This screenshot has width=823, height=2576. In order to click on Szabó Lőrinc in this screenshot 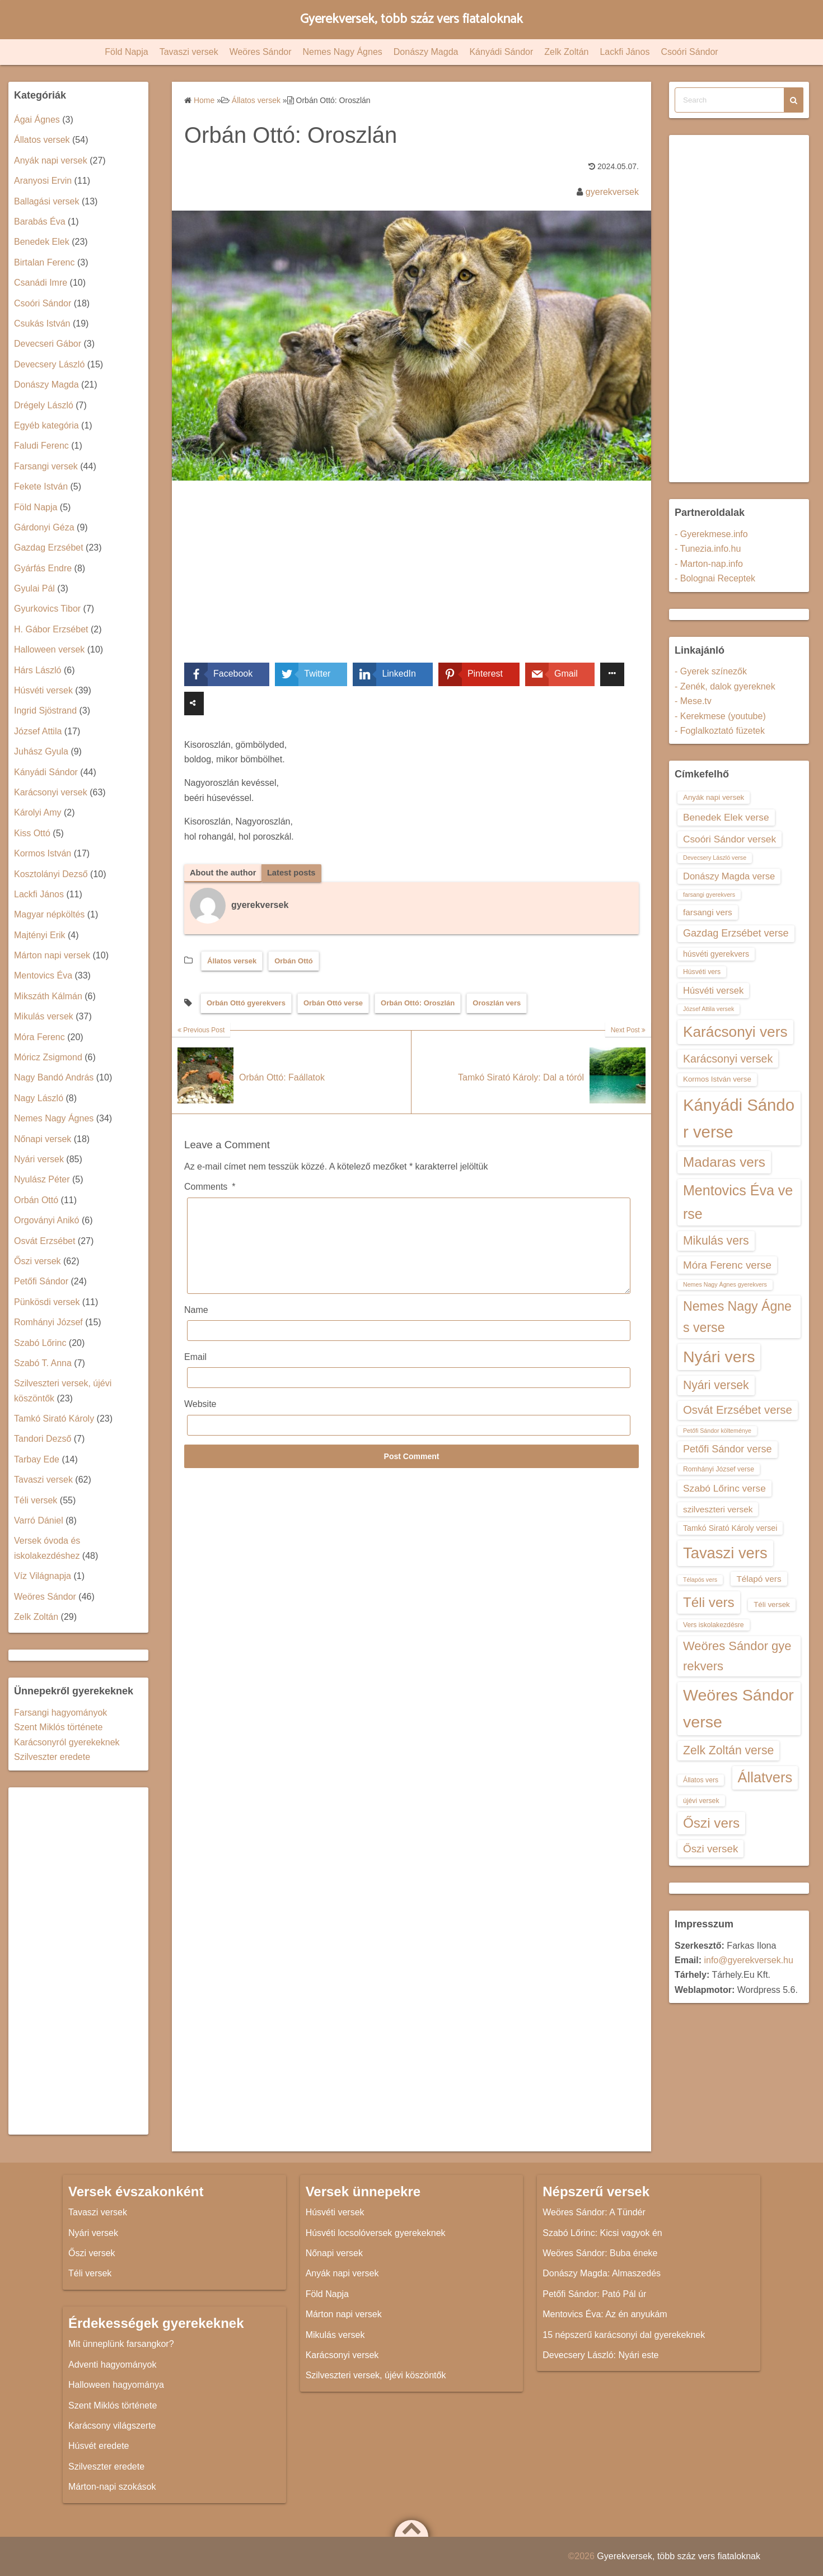, I will do `click(40, 1343)`.